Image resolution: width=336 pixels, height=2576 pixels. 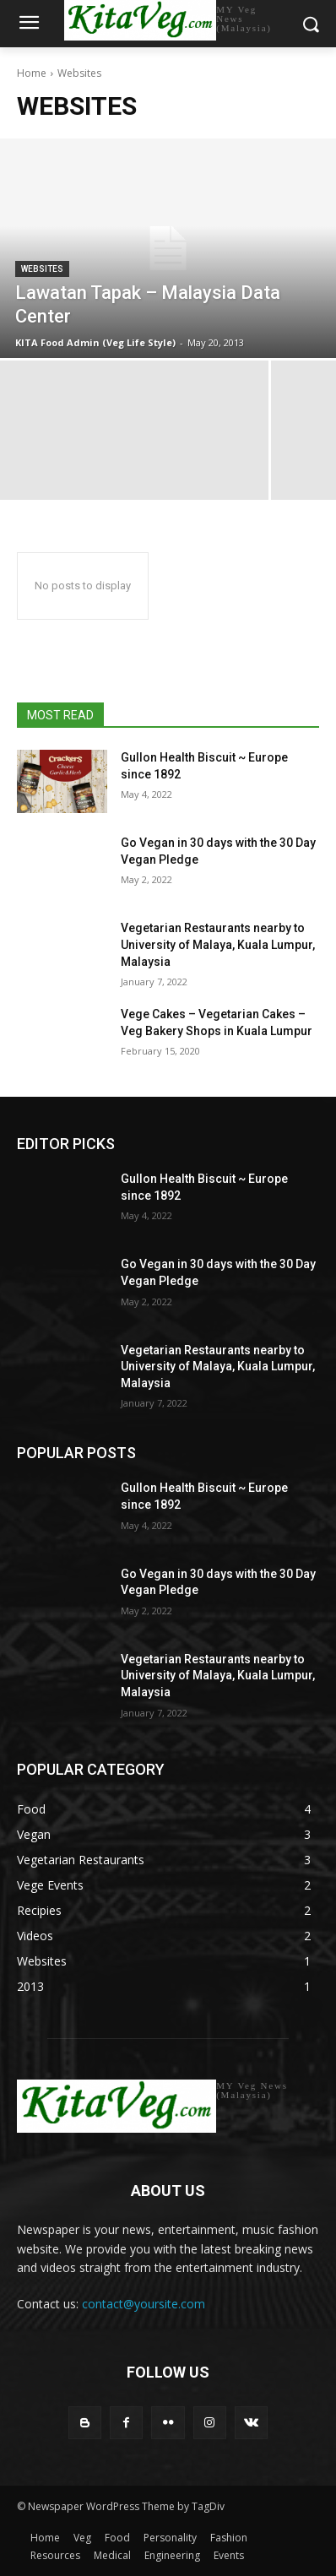 I want to click on Websites, so click(x=42, y=269).